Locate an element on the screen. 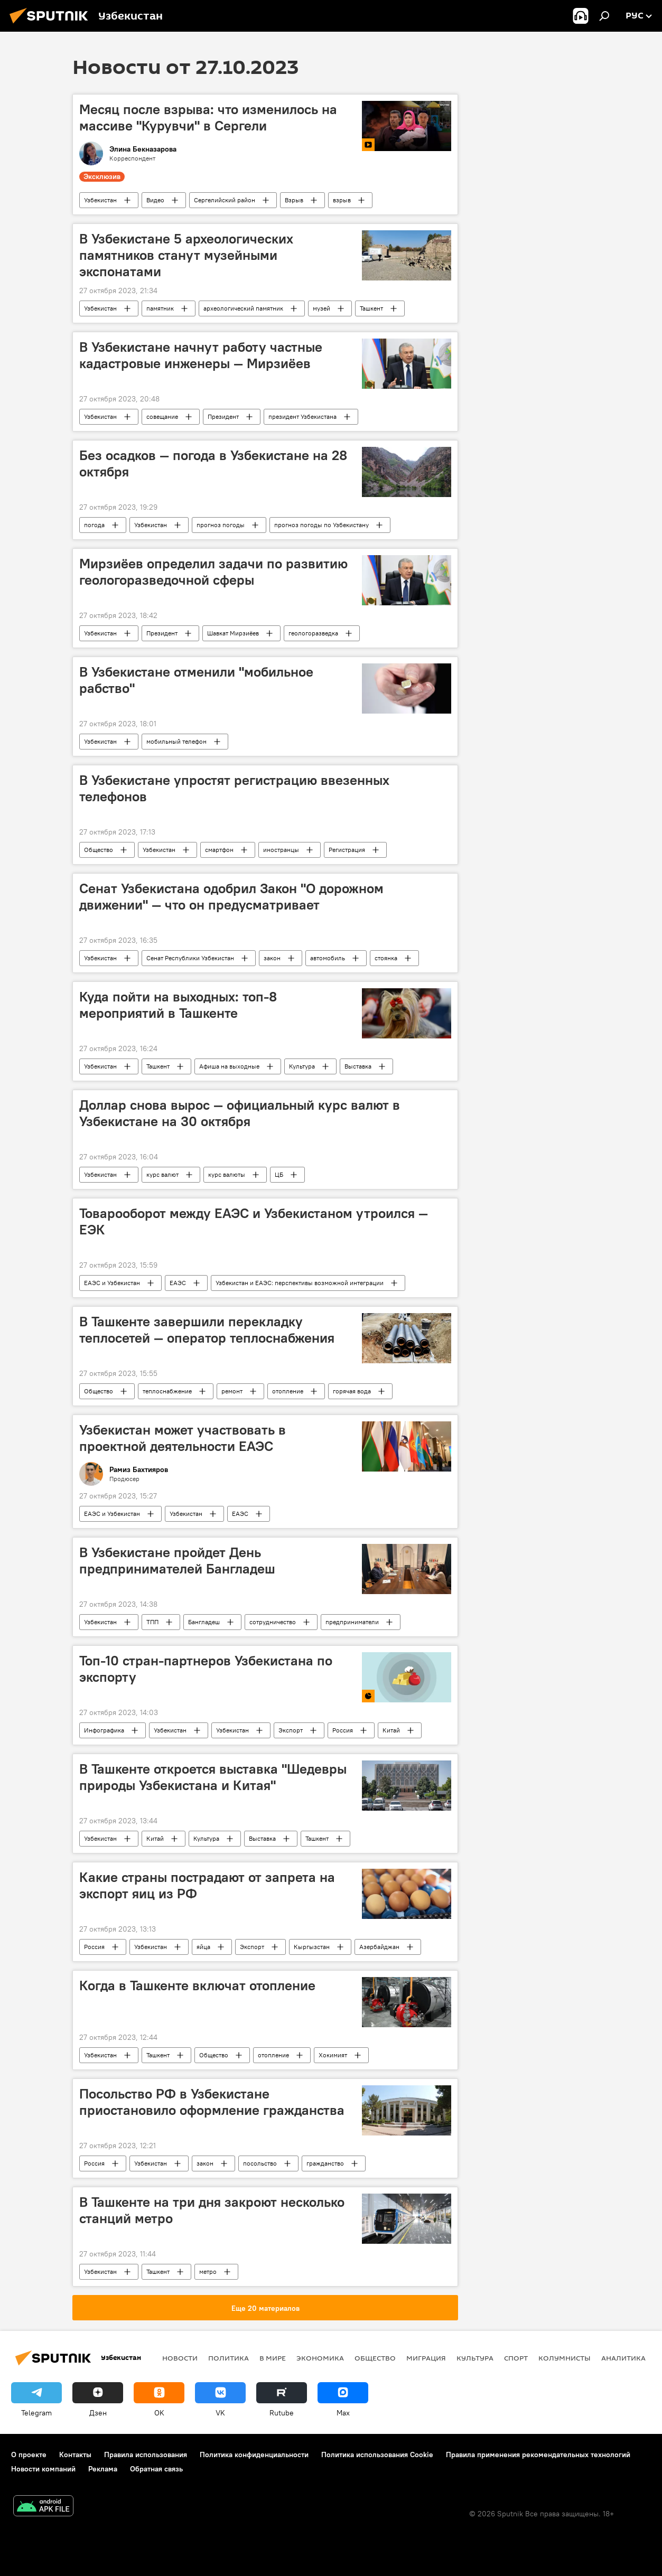 This screenshot has height=2576, width=662. Когда в Ташкенте включат отопление is located at coordinates (197, 1985).